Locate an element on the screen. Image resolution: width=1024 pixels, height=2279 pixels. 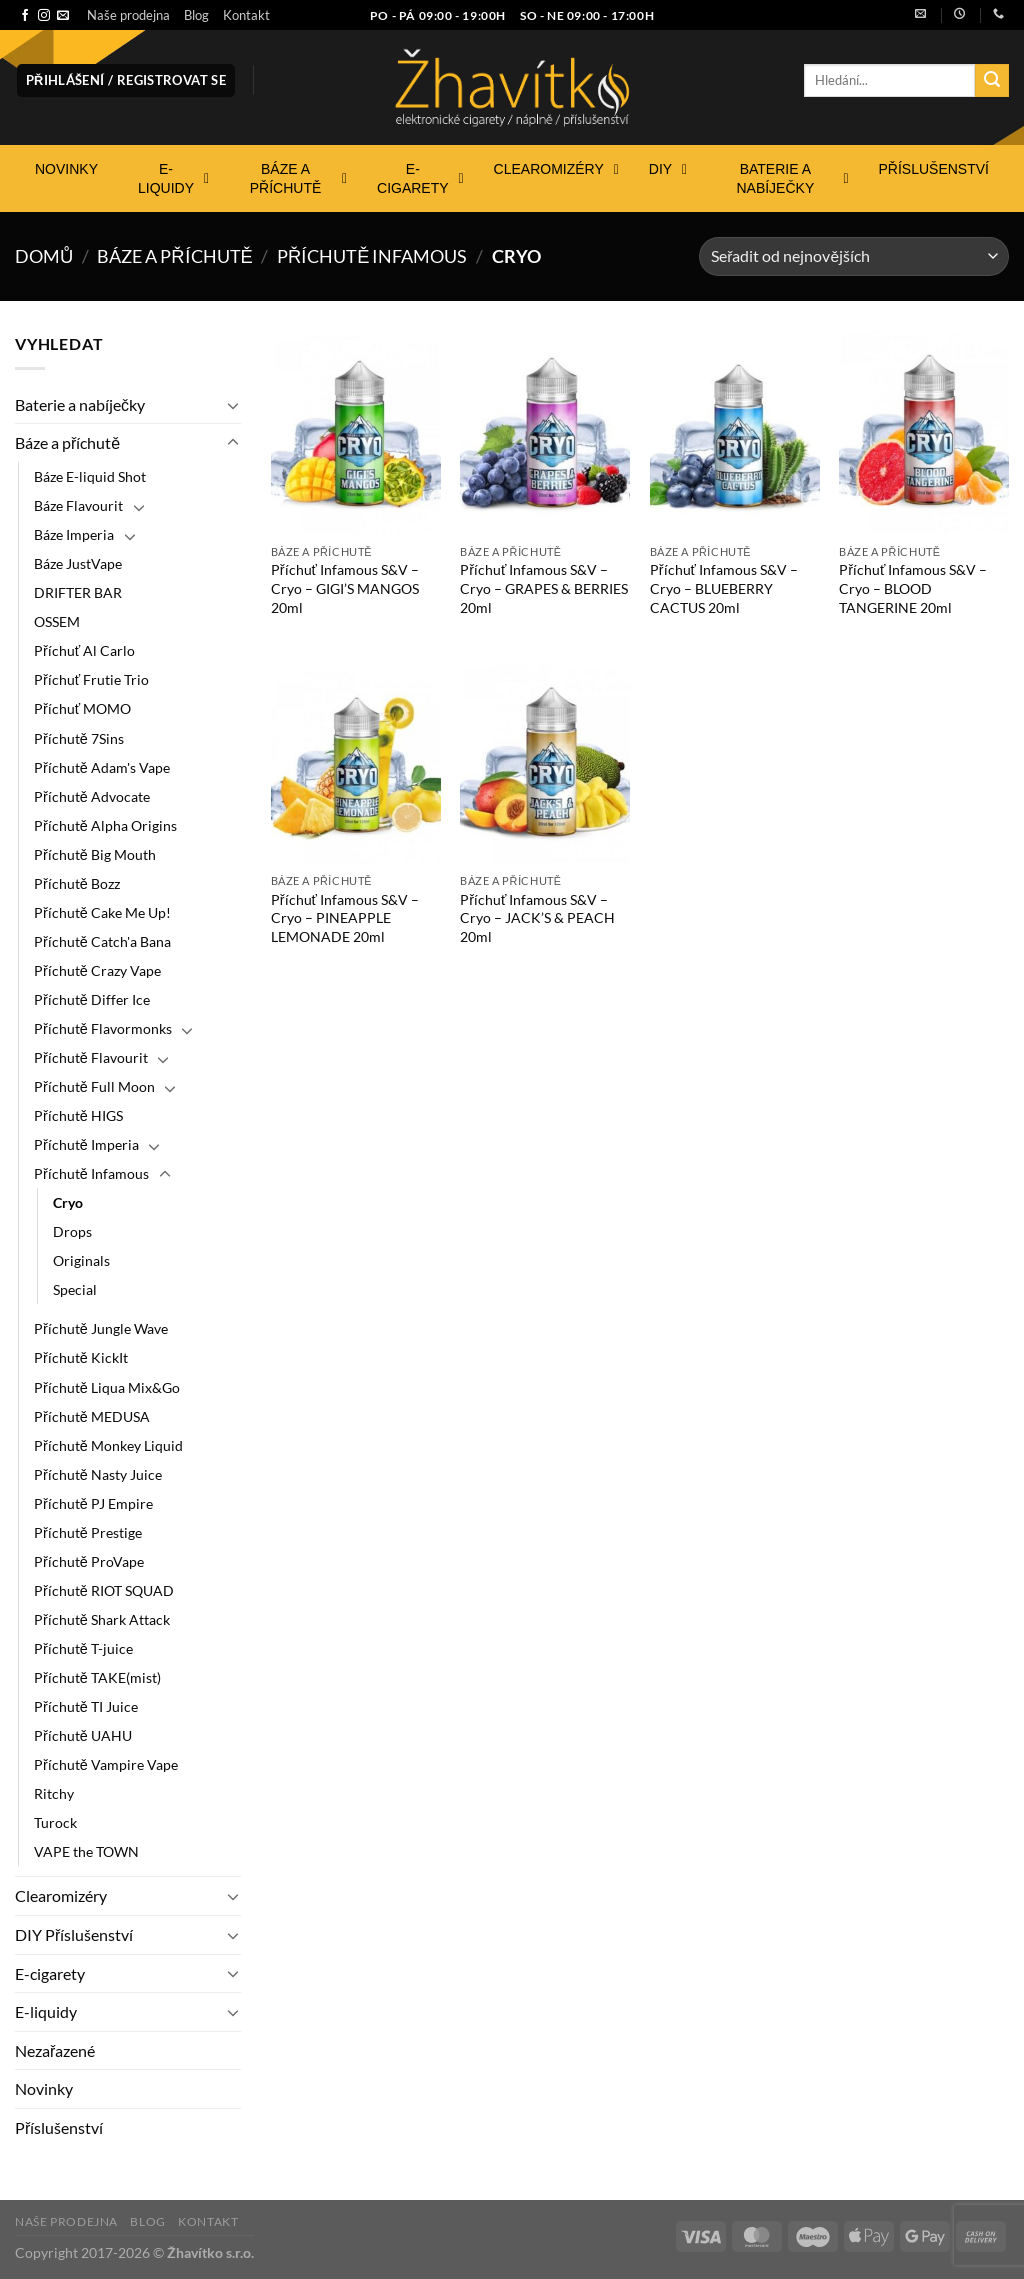
Příchutě Crazy Vape is located at coordinates (97, 970).